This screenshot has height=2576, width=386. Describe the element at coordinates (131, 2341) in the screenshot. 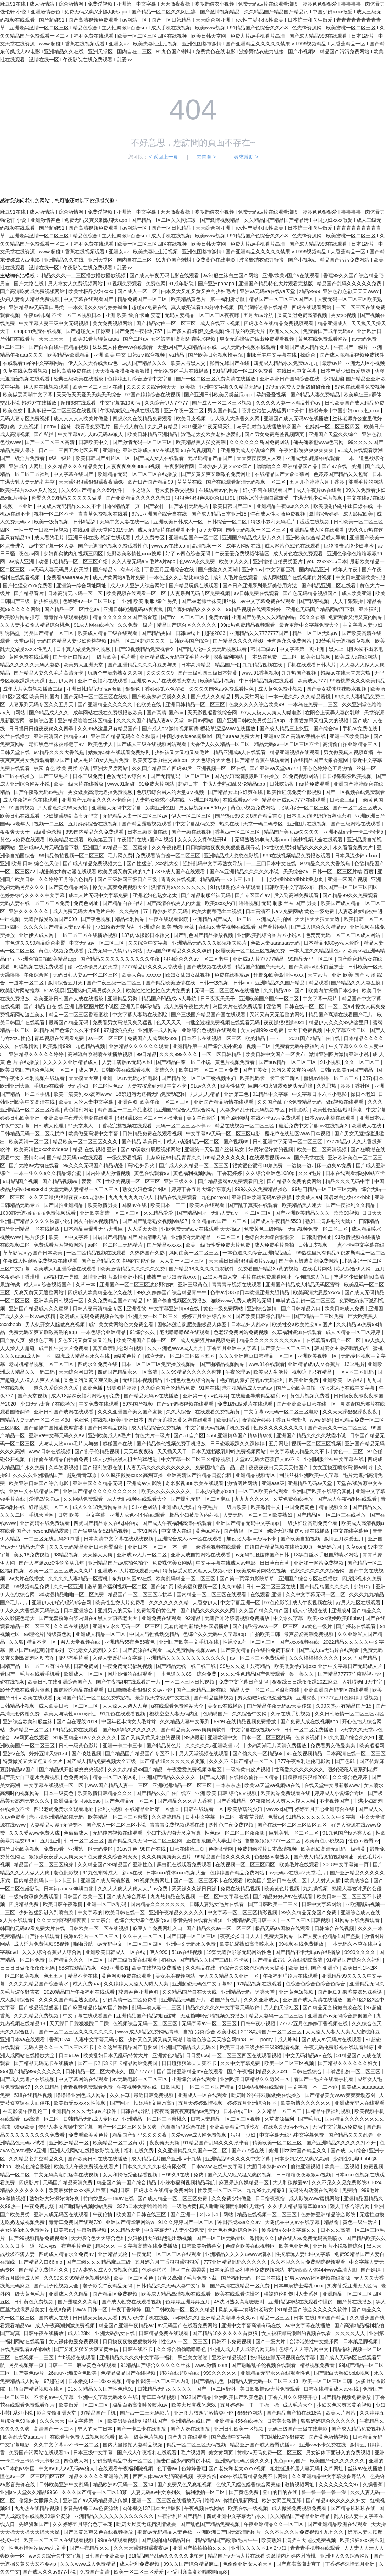

I see `日日摸夜夜摸狠狠摸婷婷` at that location.